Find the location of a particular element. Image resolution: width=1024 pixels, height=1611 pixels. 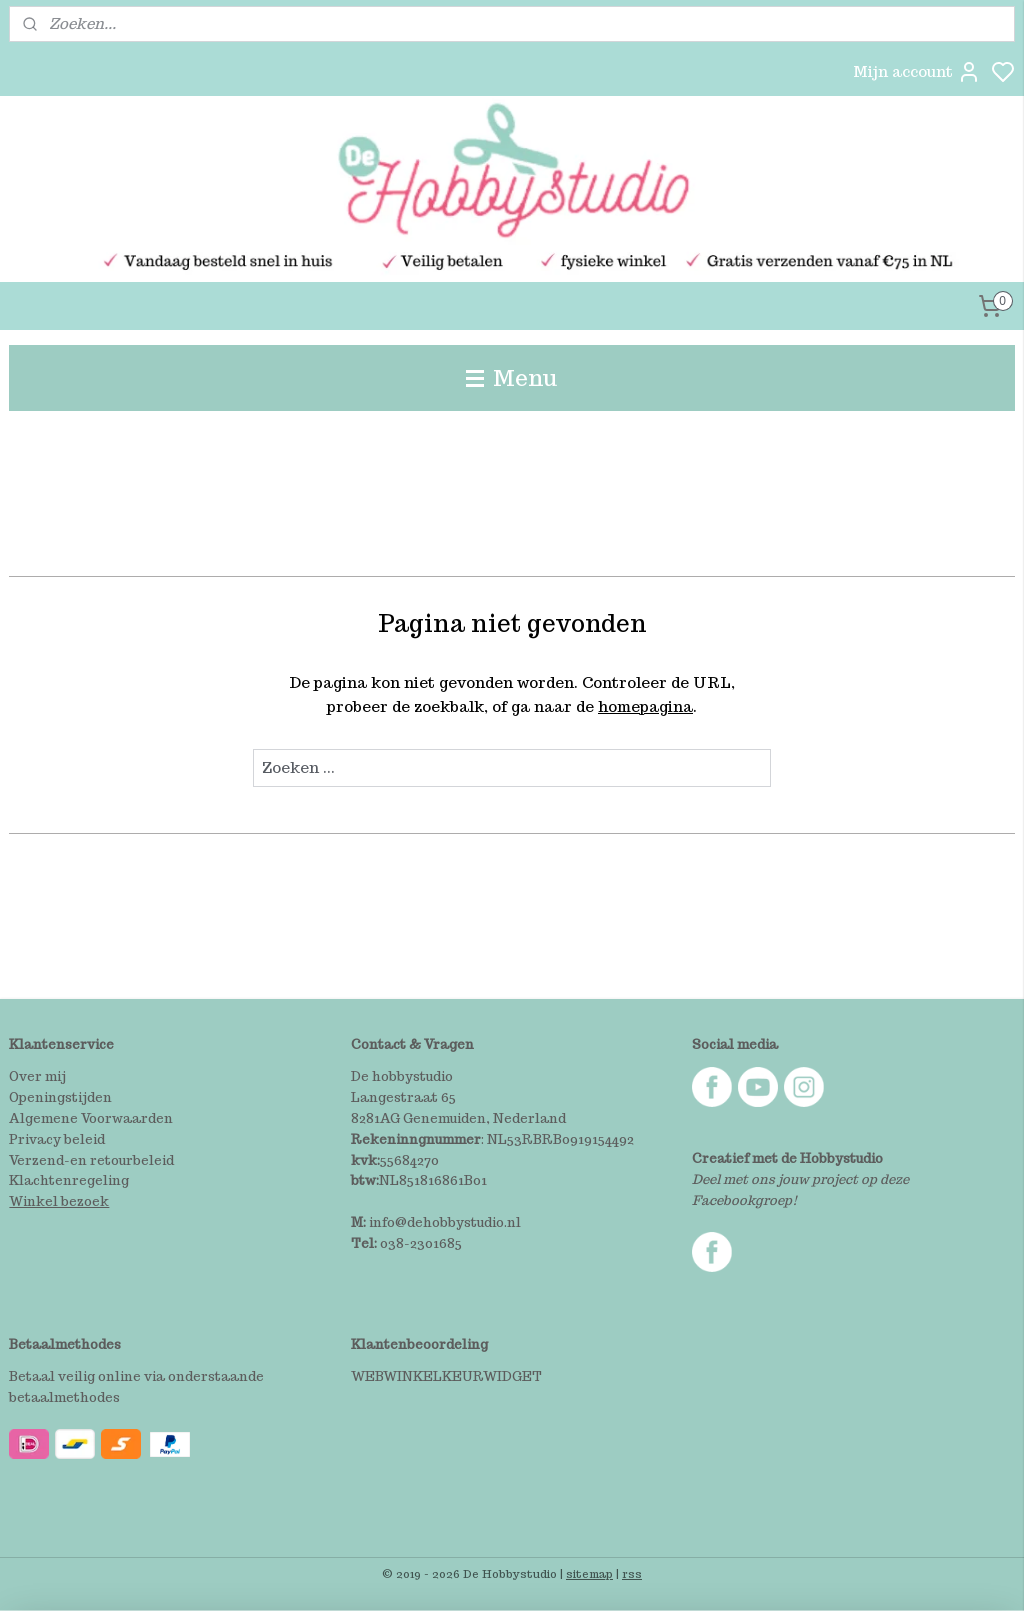

Over mij is located at coordinates (37, 1076).